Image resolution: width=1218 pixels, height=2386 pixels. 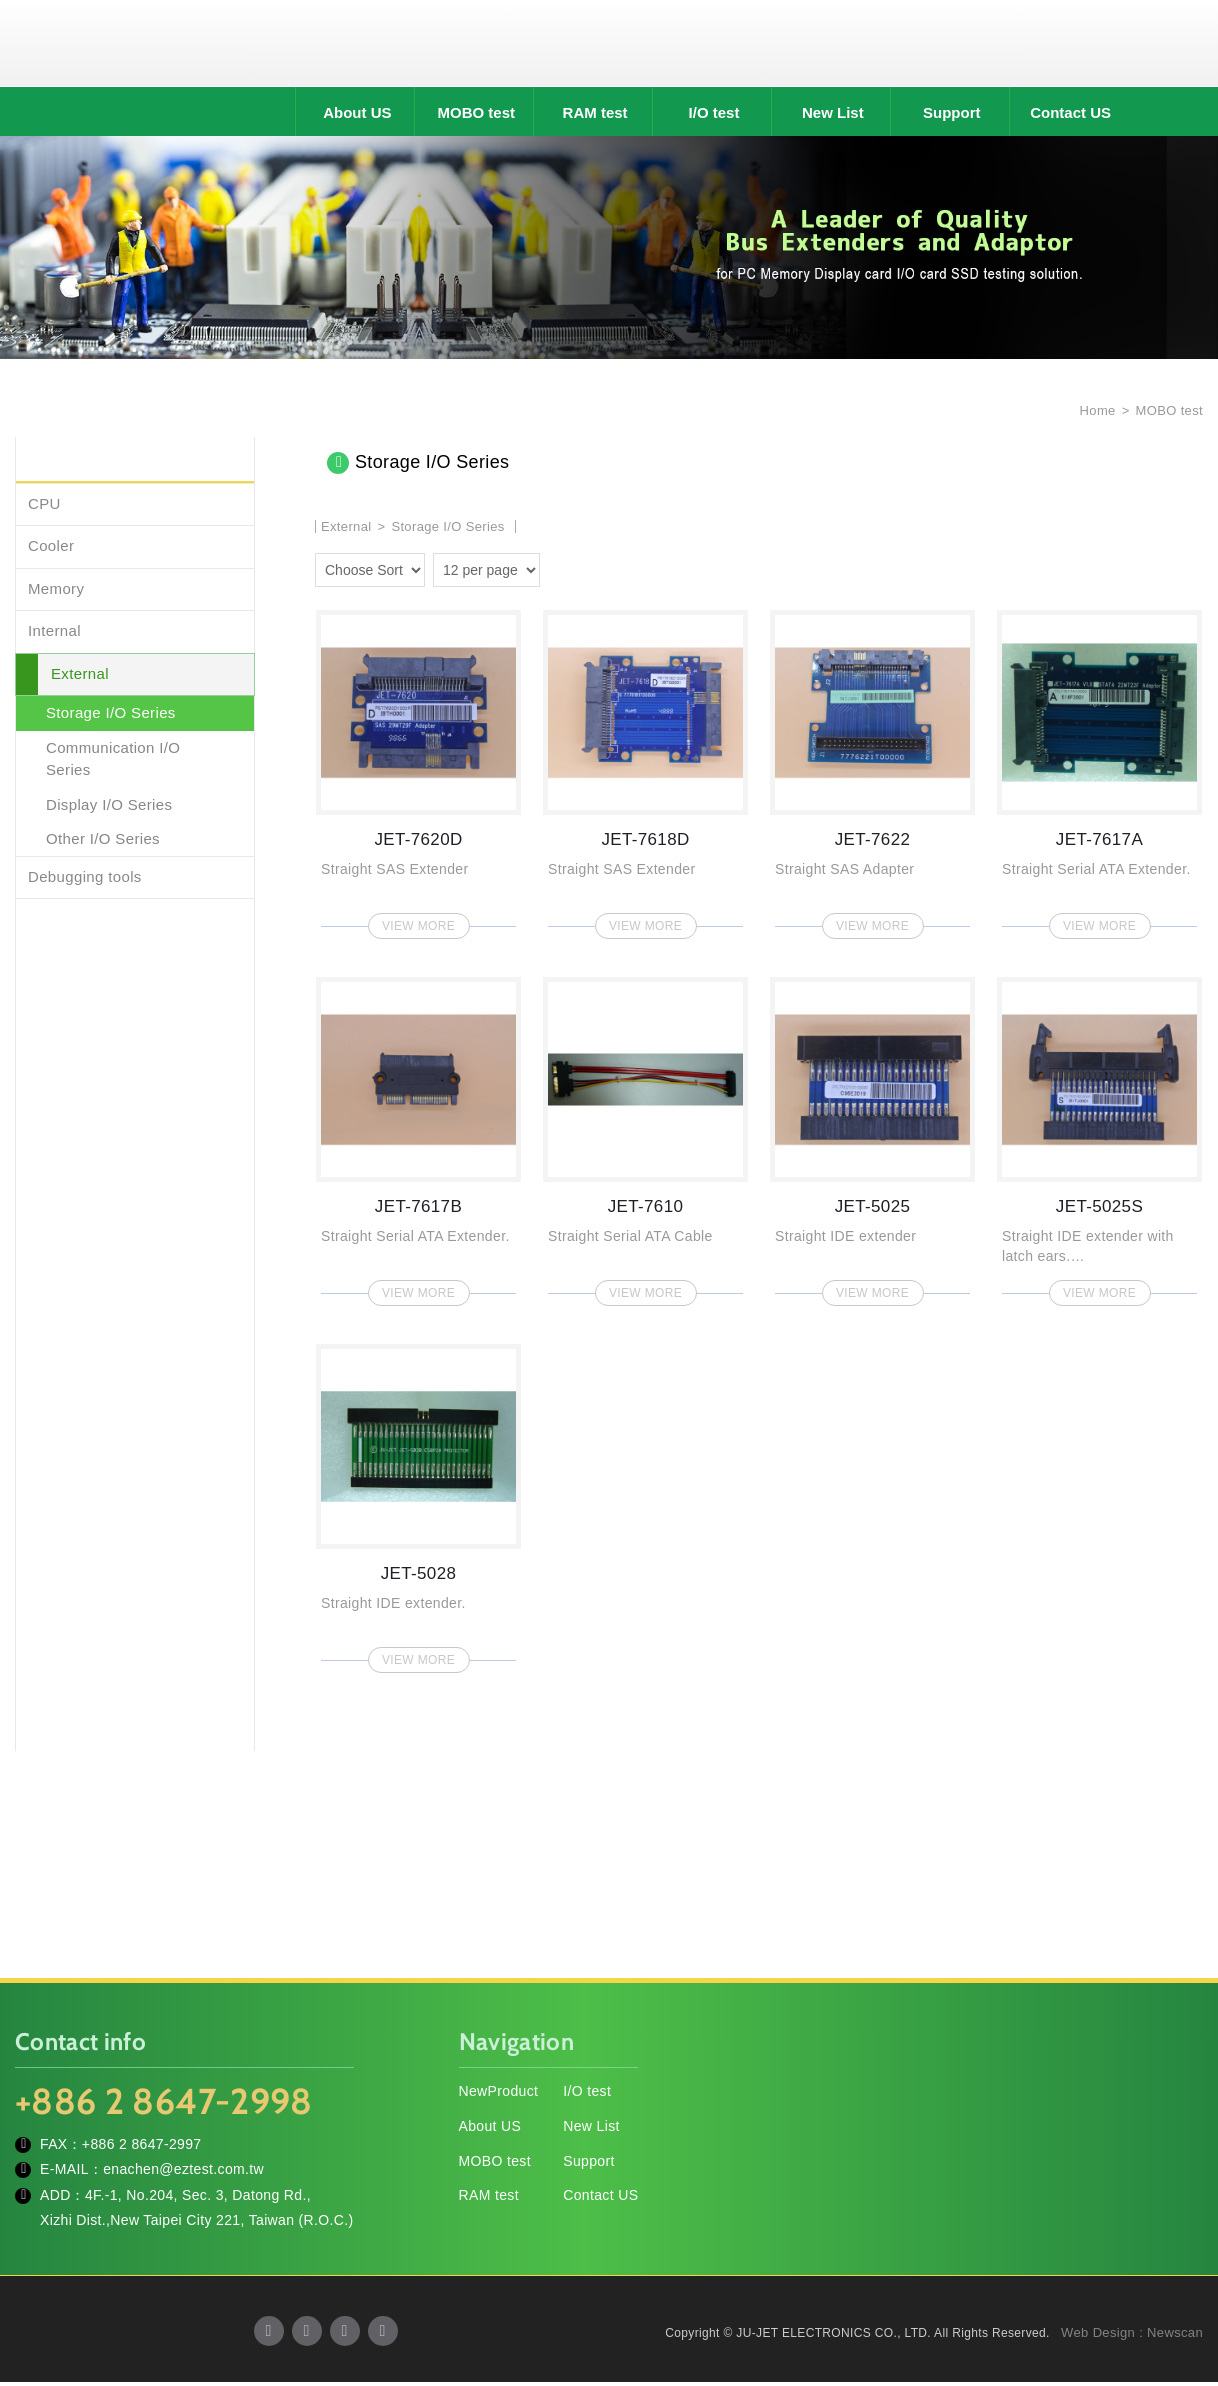 I want to click on Cooler, so click(x=51, y=549).